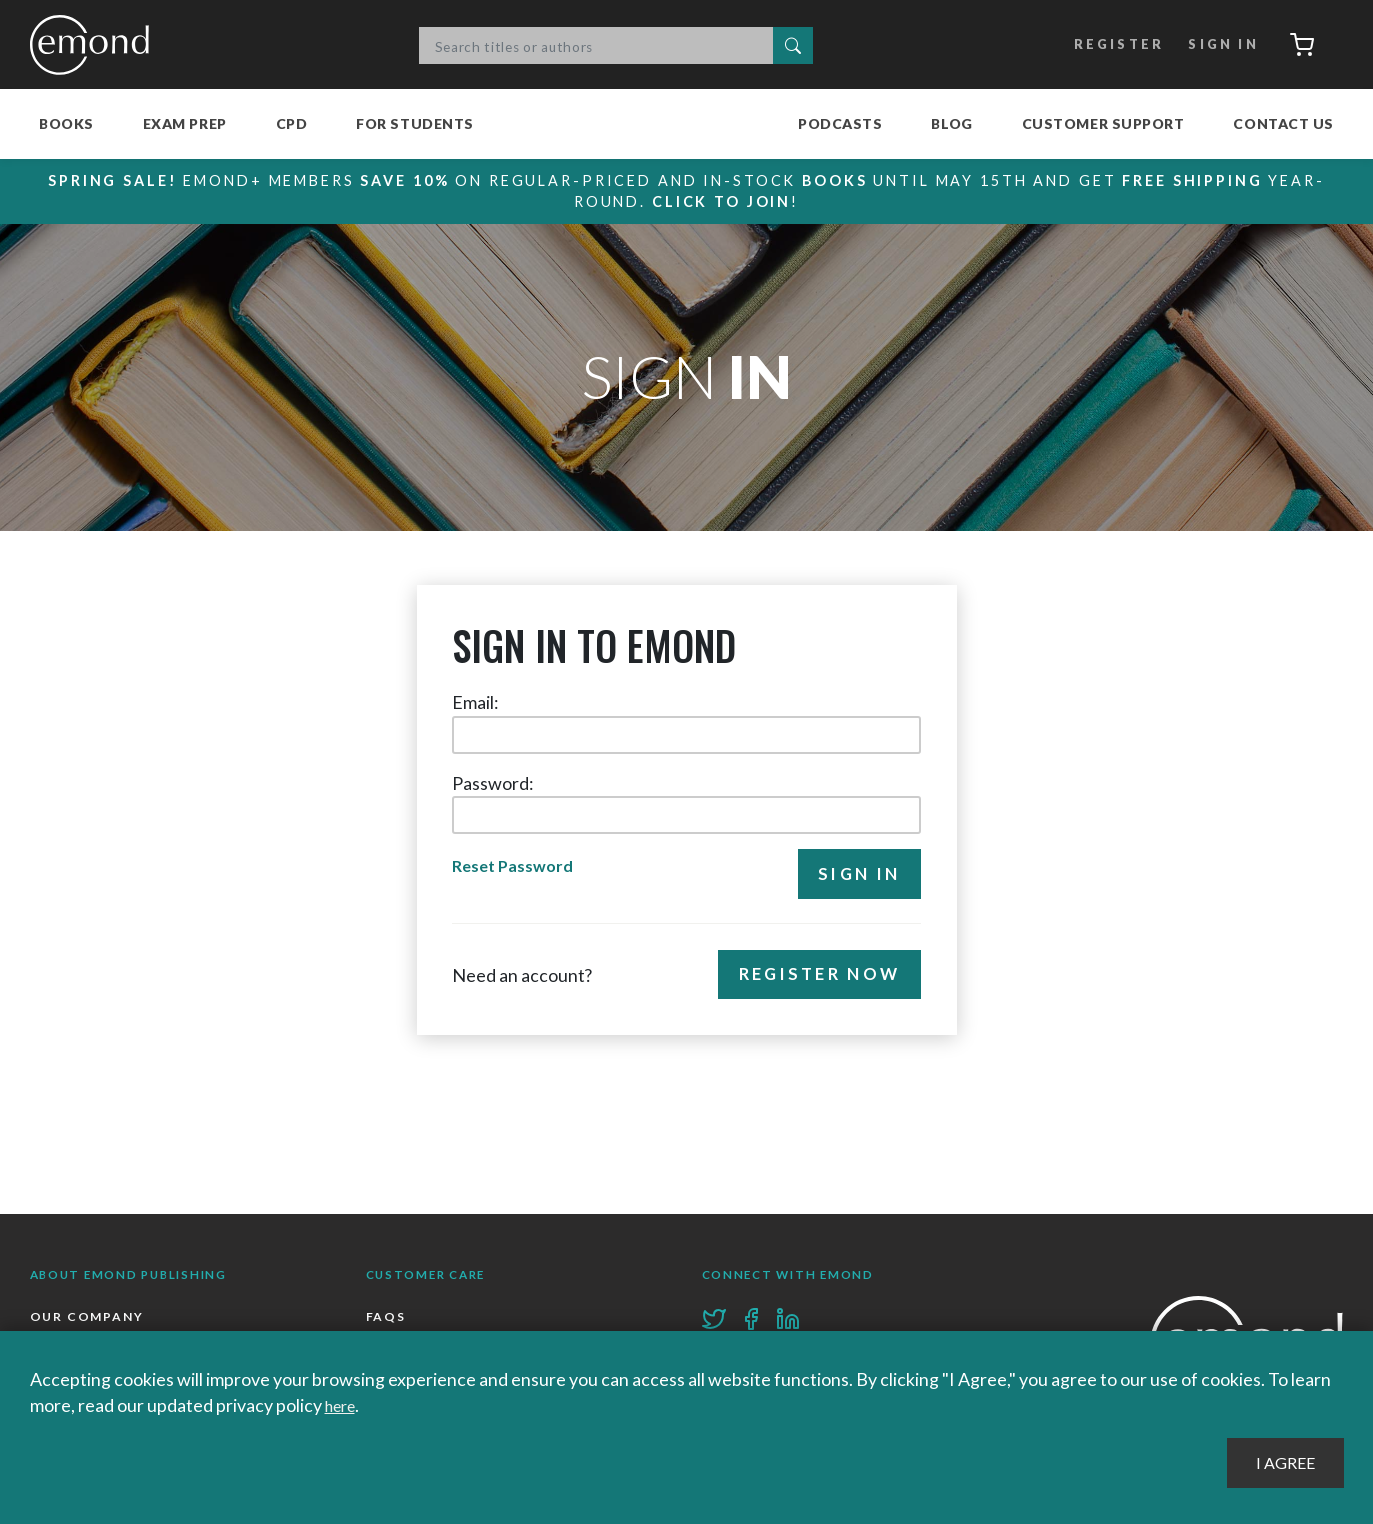 The image size is (1373, 1524). I want to click on Sign In, so click(1213, 45).